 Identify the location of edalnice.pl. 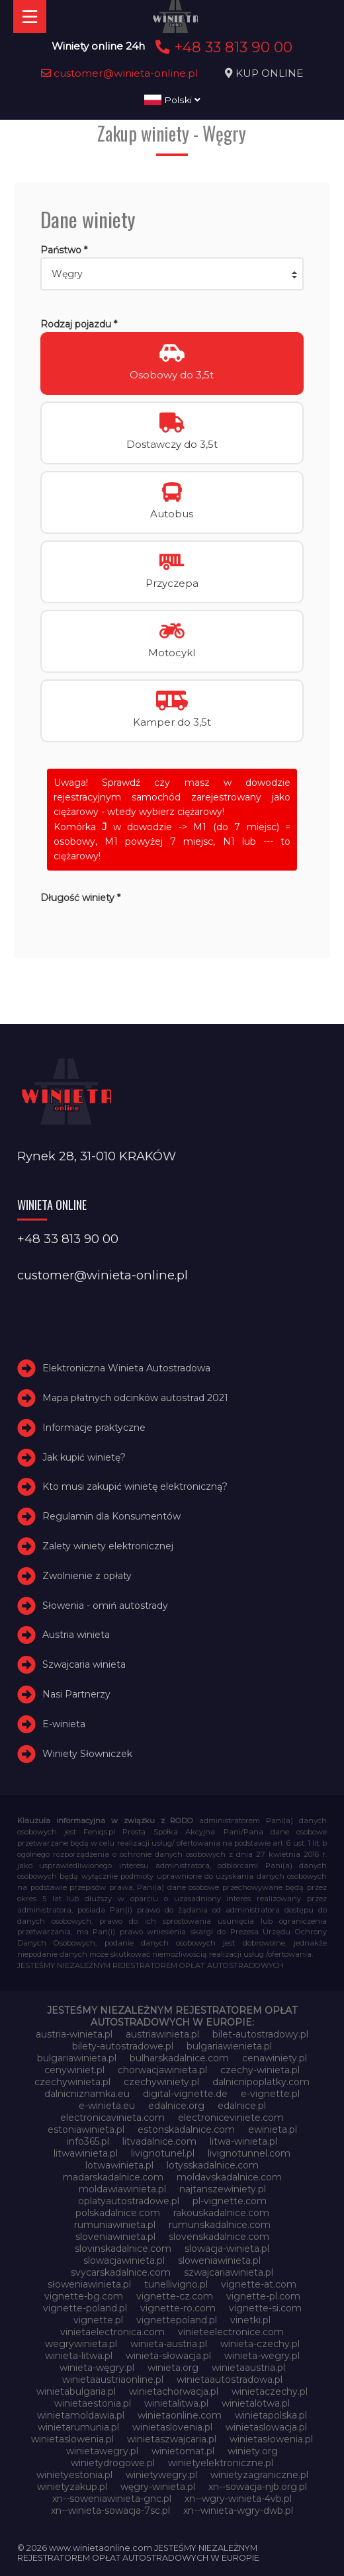
(242, 2106).